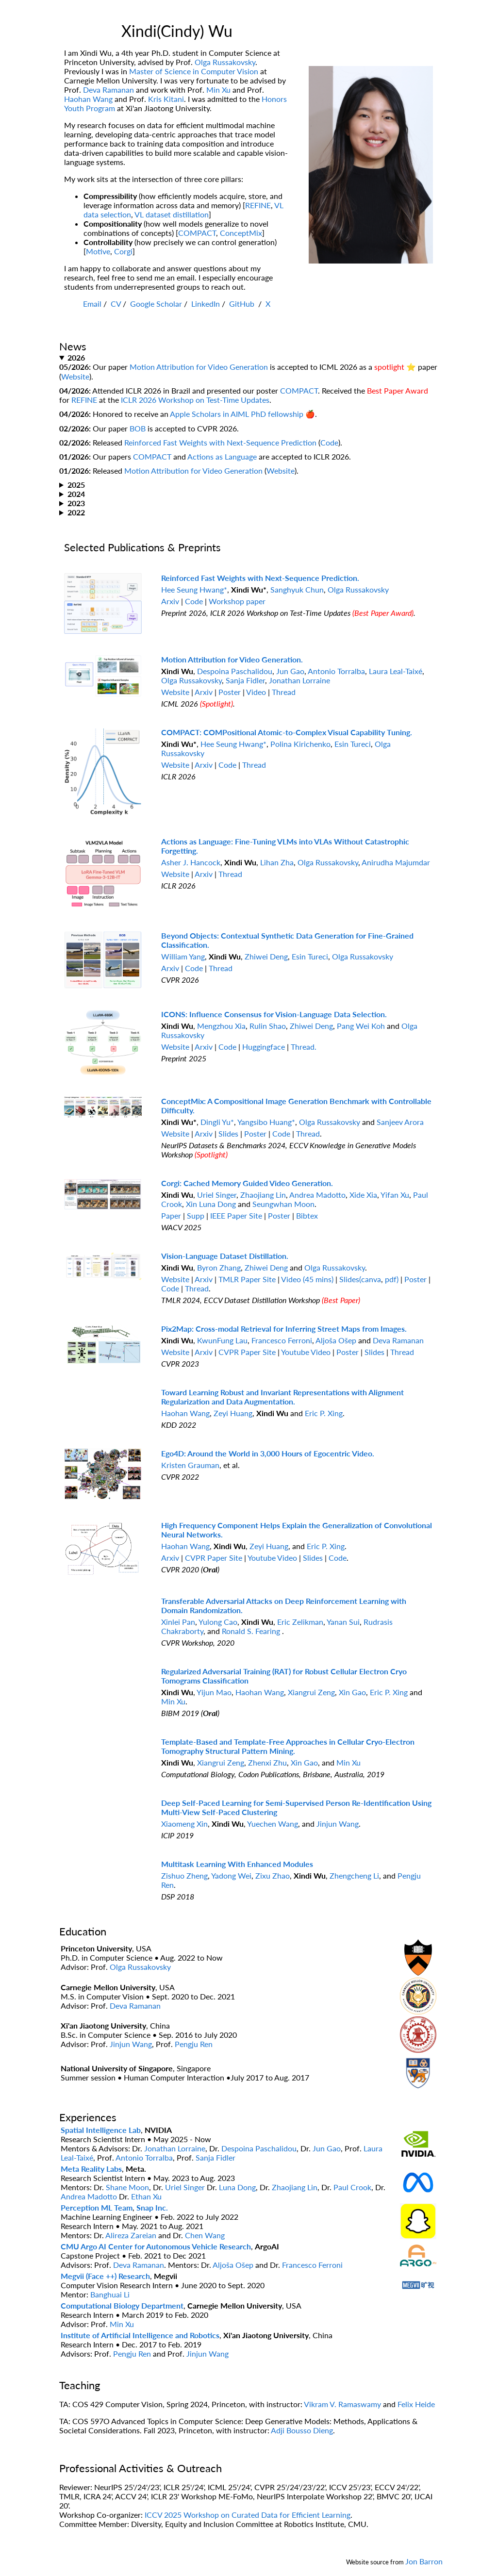 This screenshot has width=497, height=2576. Describe the element at coordinates (354, 1875) in the screenshot. I see `Zhengcheng Li` at that location.